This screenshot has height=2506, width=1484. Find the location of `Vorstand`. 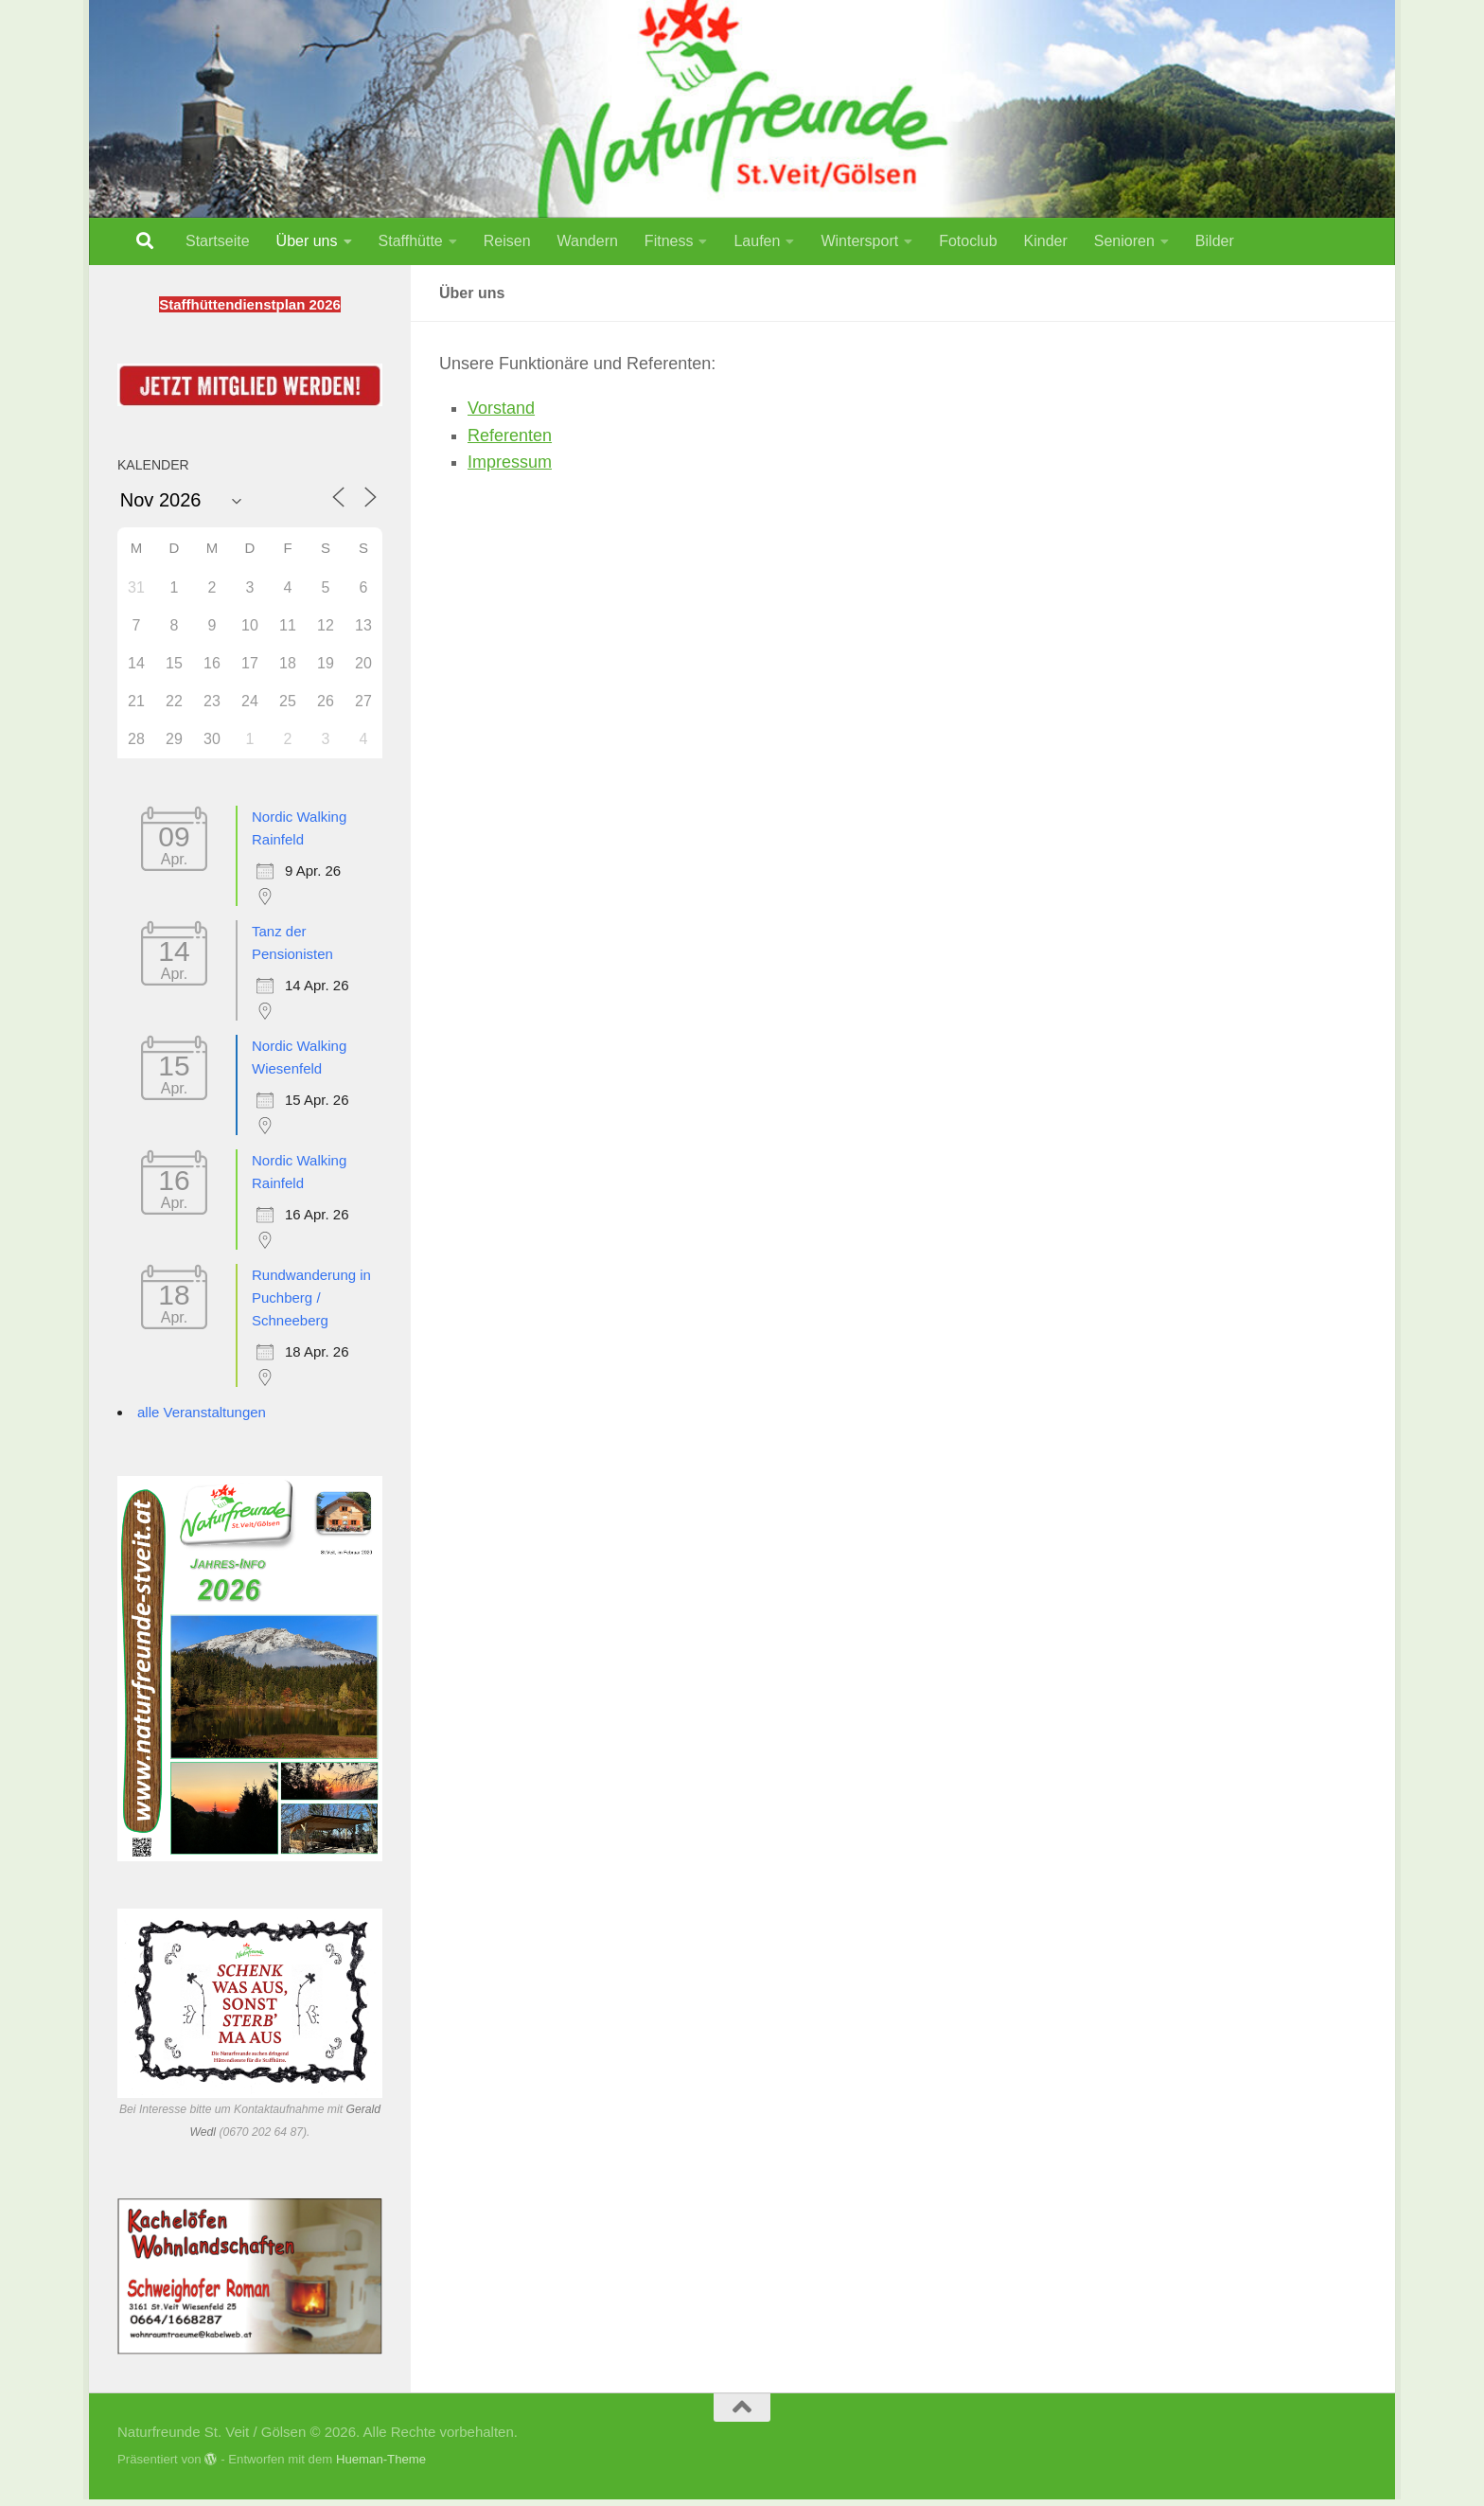

Vorstand is located at coordinates (501, 408).